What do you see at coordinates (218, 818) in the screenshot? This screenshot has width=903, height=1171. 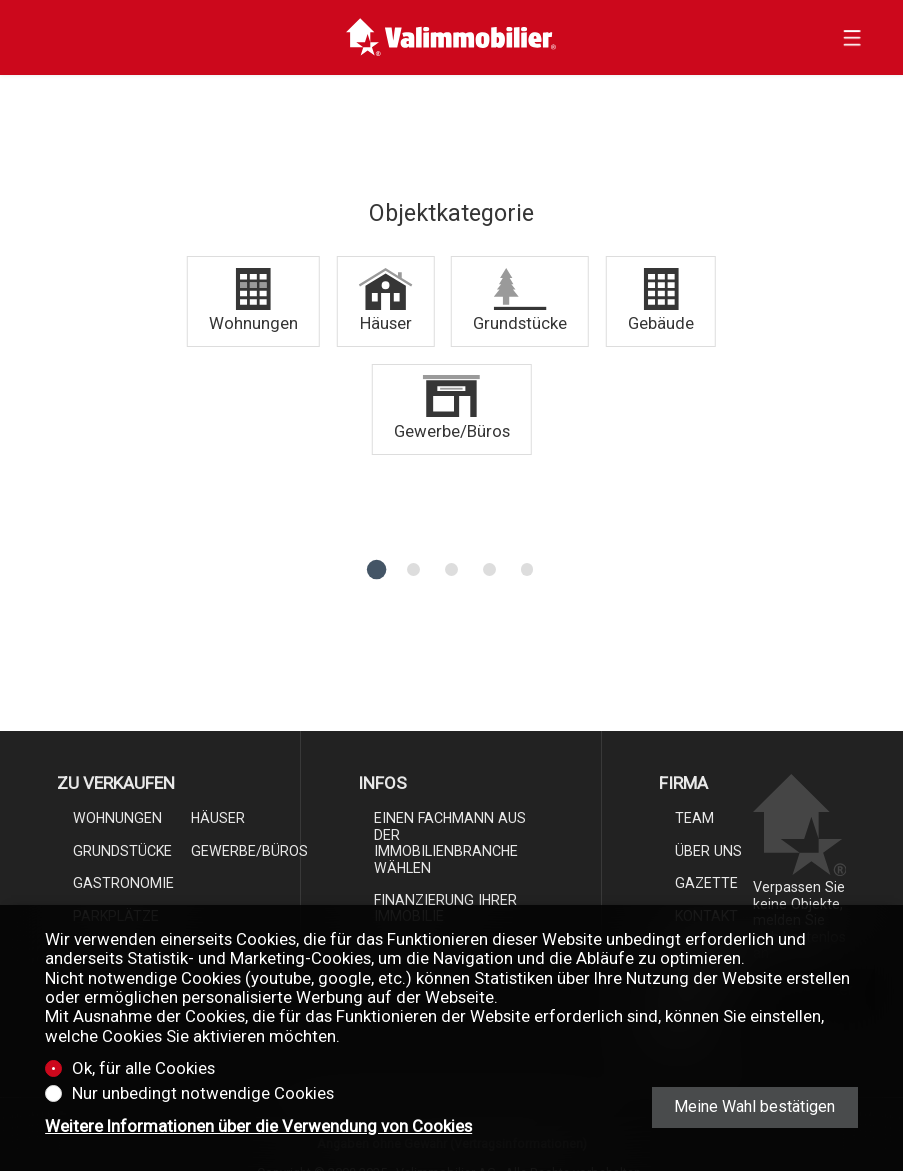 I see `Häuser` at bounding box center [218, 818].